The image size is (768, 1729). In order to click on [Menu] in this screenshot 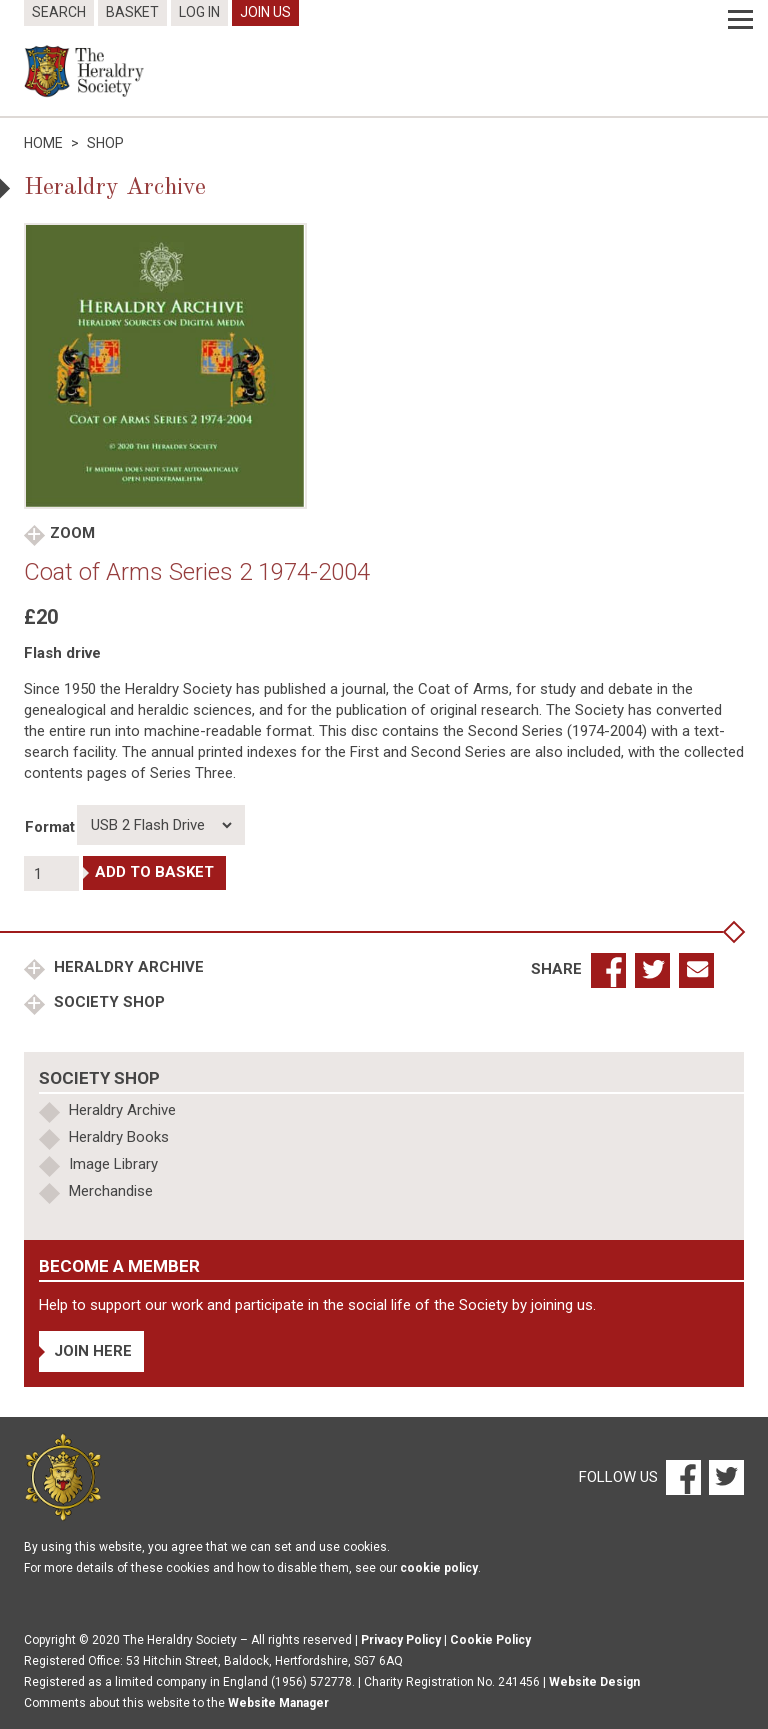, I will do `click(740, 20)`.